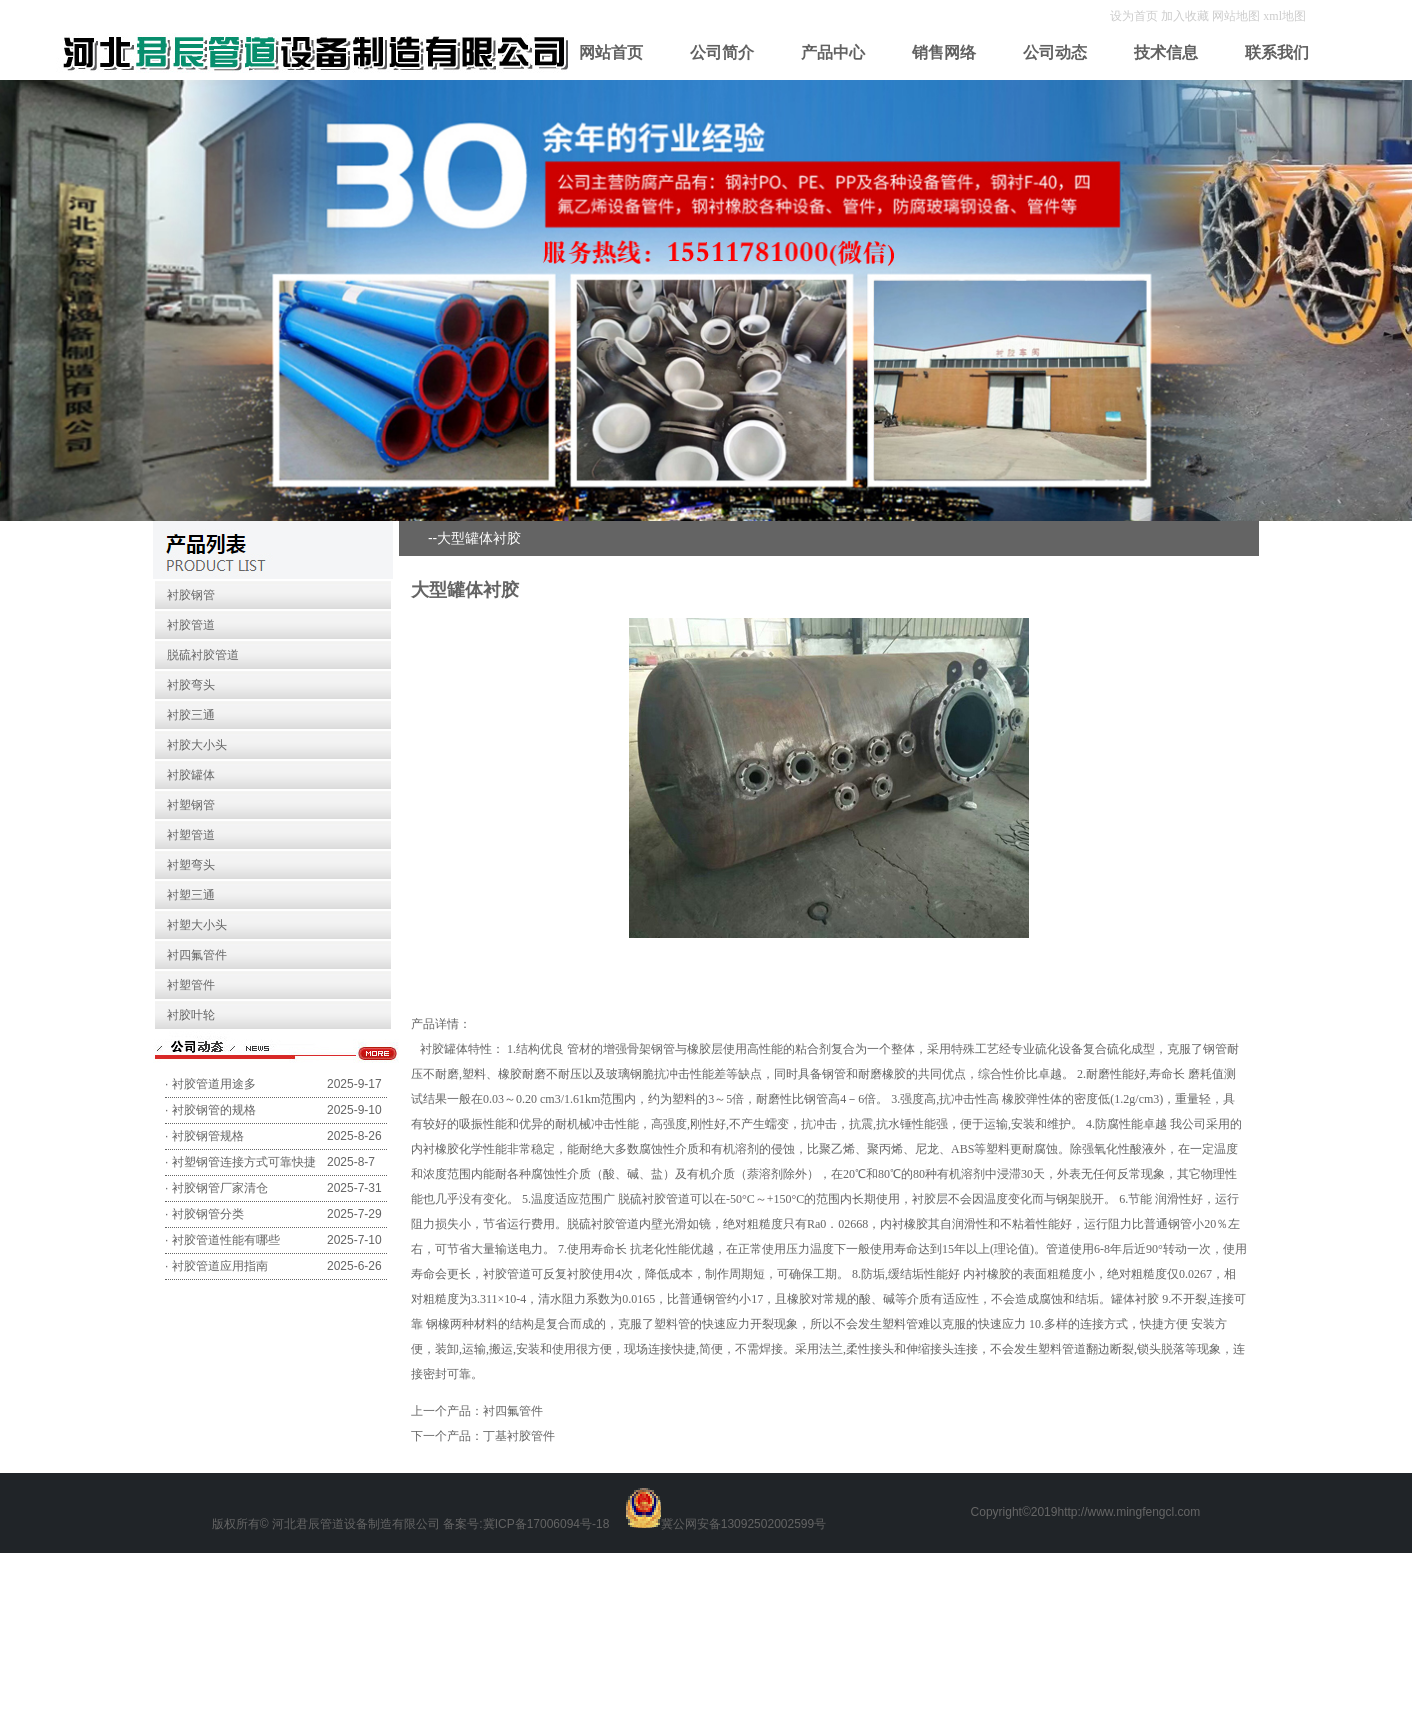  Describe the element at coordinates (191, 595) in the screenshot. I see `衬胶钢管` at that location.